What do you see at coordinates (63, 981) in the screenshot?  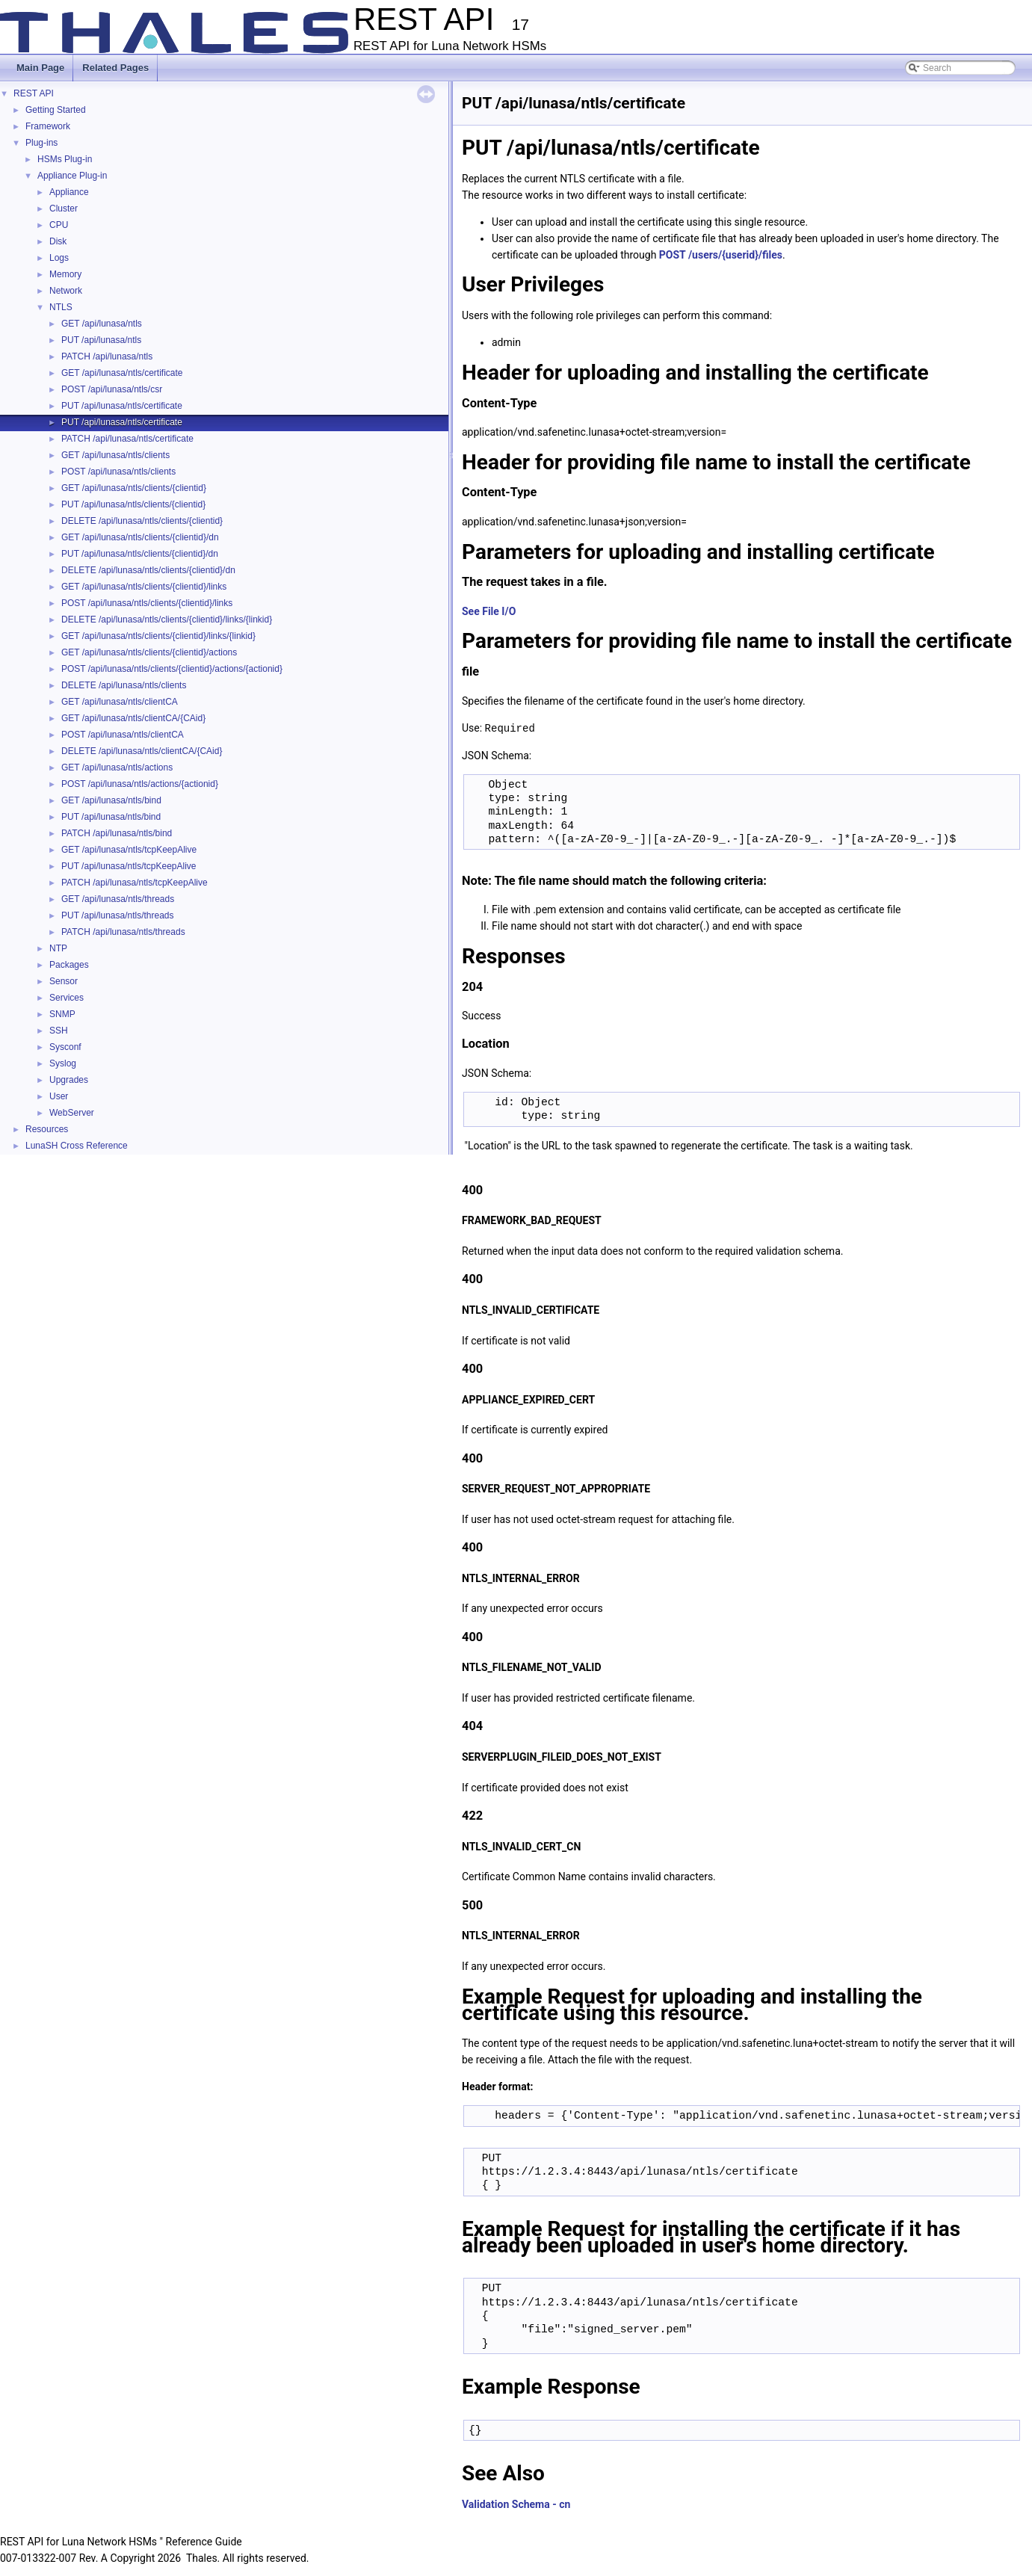 I see `Sensor` at bounding box center [63, 981].